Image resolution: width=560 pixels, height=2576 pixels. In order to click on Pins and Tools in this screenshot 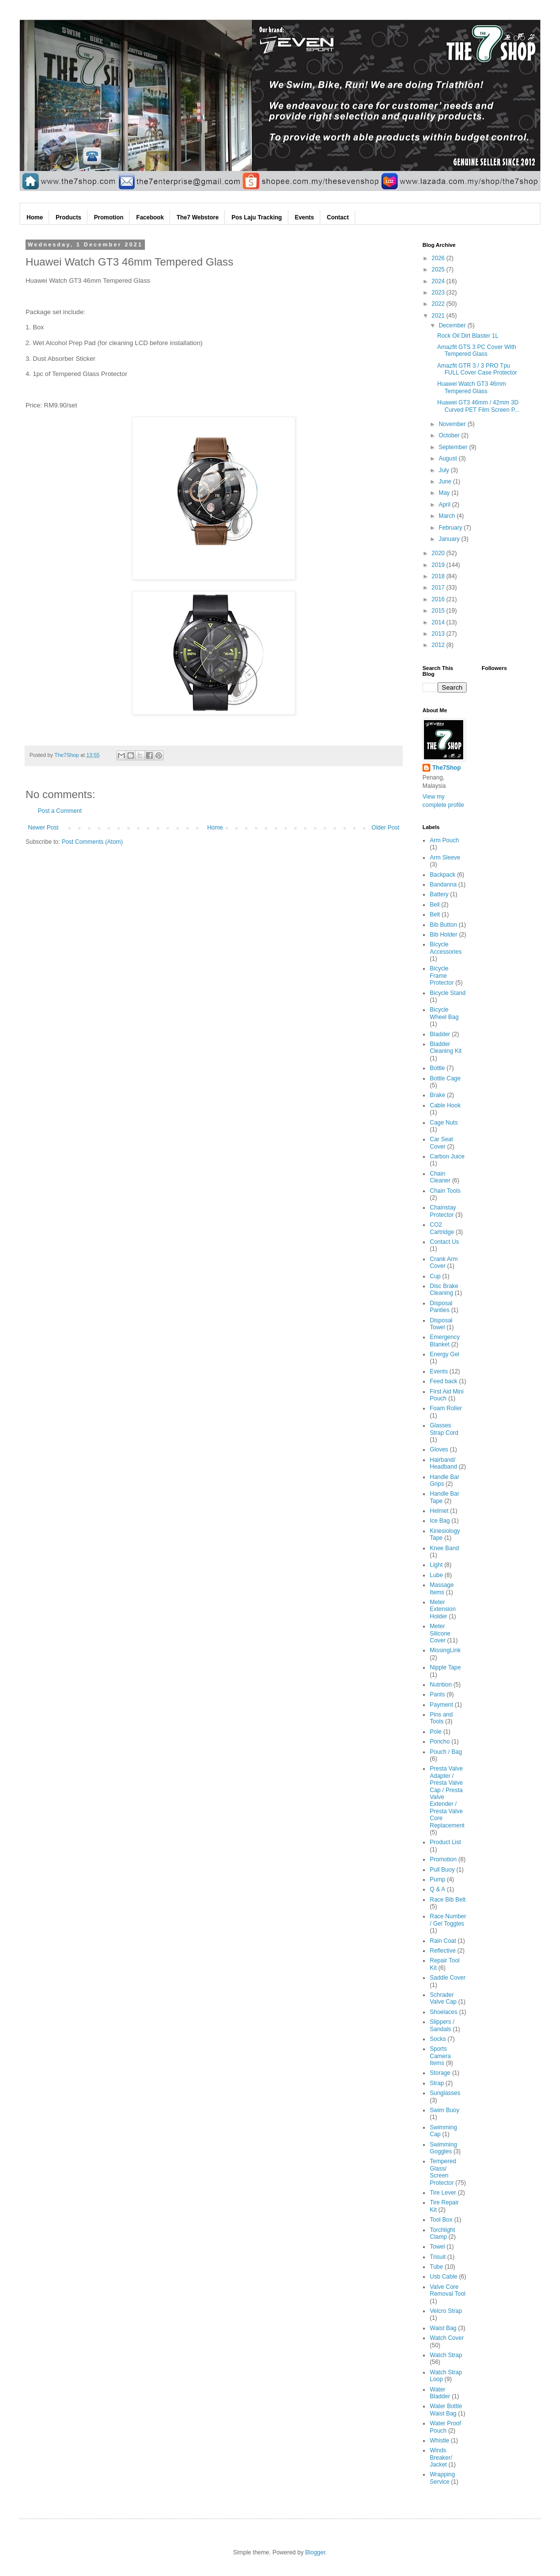, I will do `click(441, 1718)`.